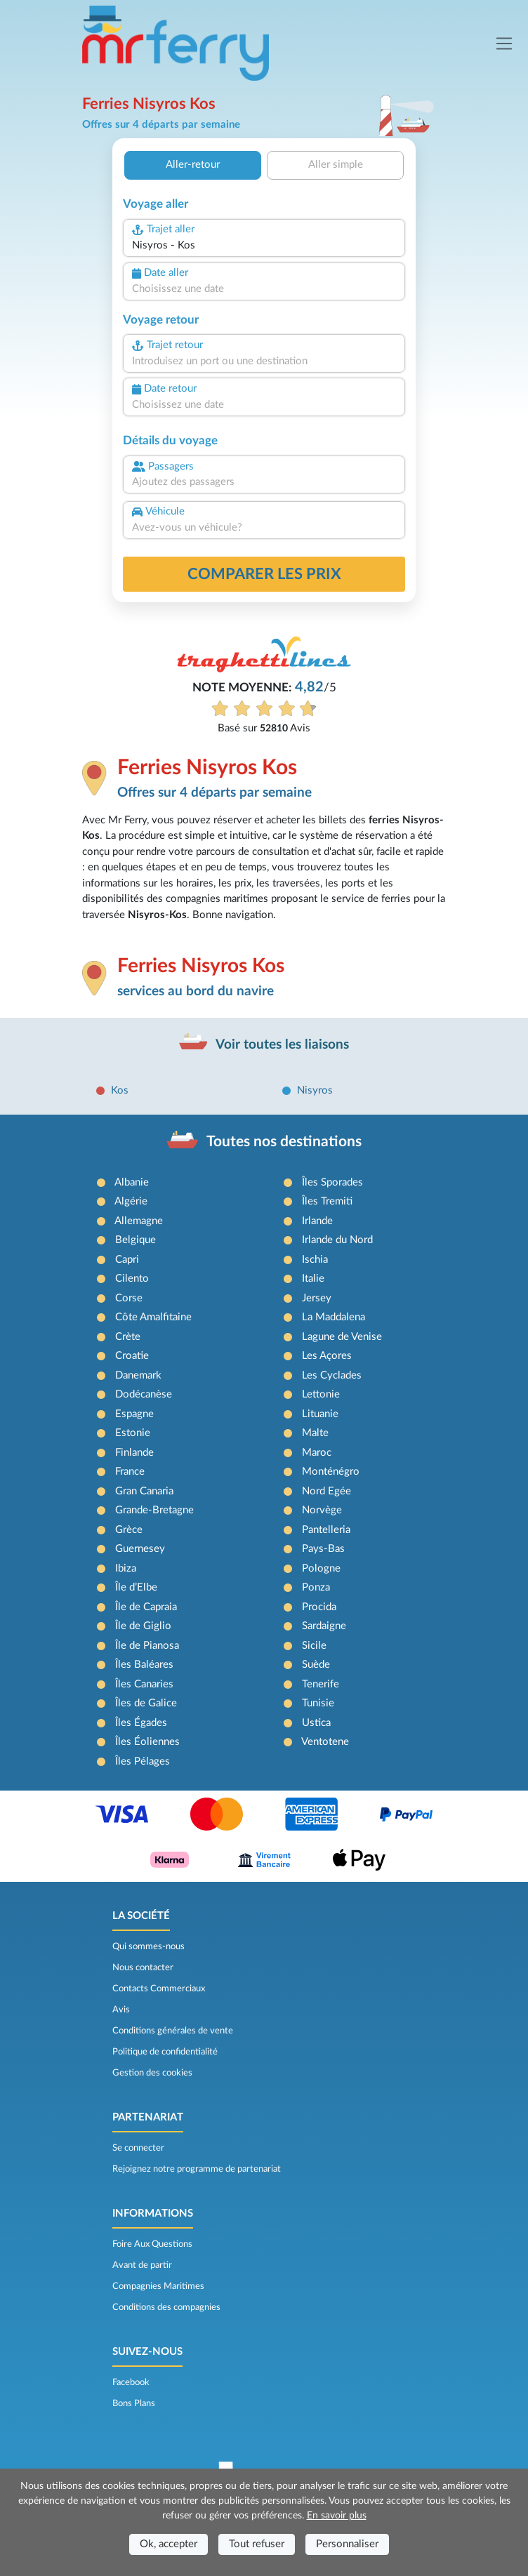  Describe the element at coordinates (138, 1375) in the screenshot. I see `Danemark` at that location.